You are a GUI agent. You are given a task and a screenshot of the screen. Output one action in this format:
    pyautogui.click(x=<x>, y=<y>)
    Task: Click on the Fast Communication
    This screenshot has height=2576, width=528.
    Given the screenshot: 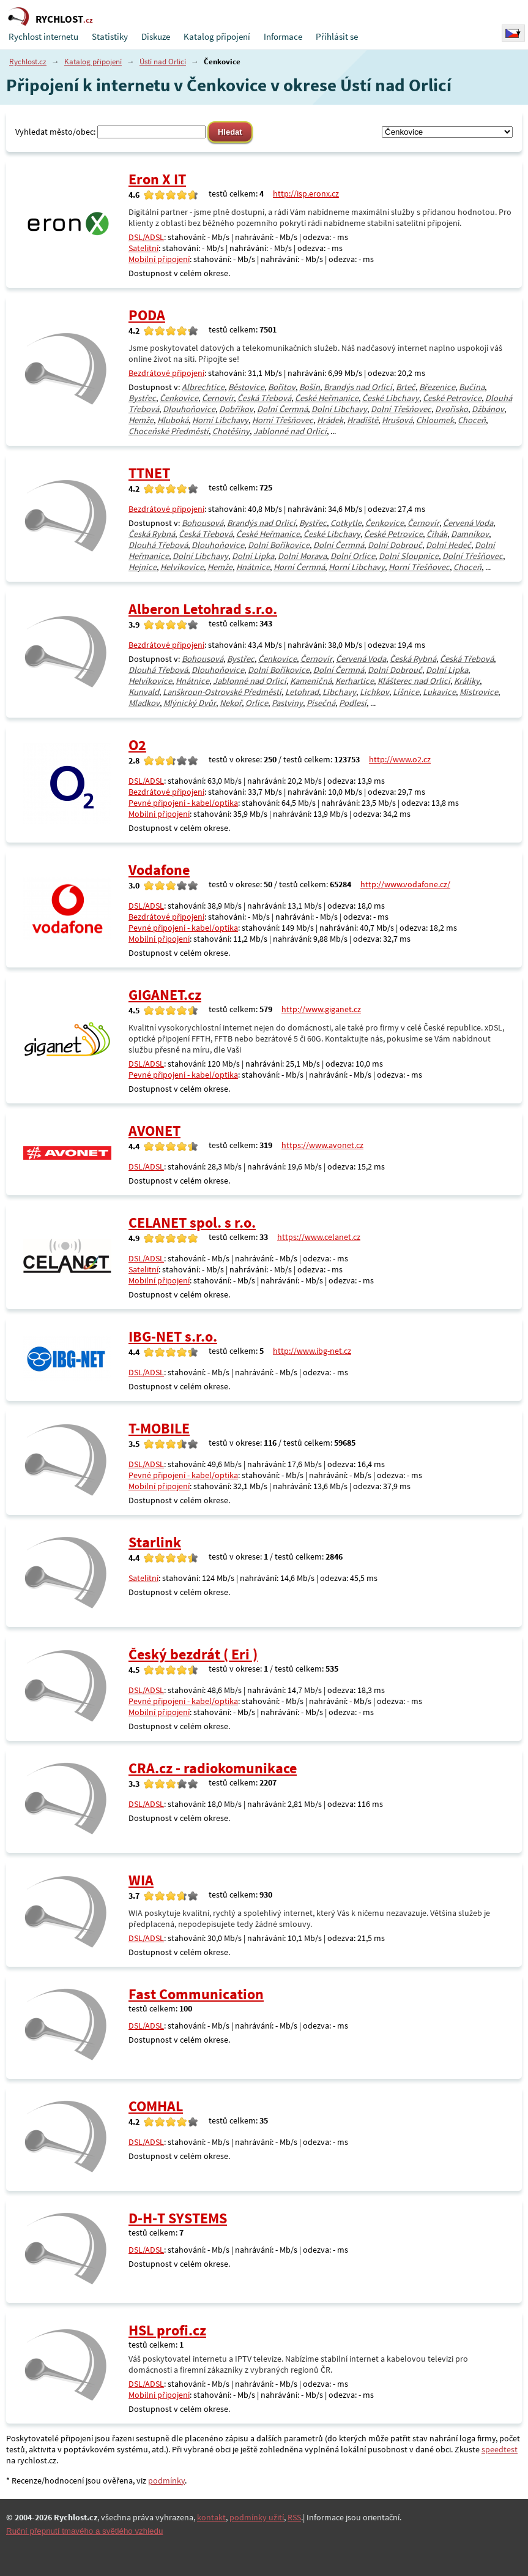 What is the action you would take?
    pyautogui.click(x=196, y=1994)
    